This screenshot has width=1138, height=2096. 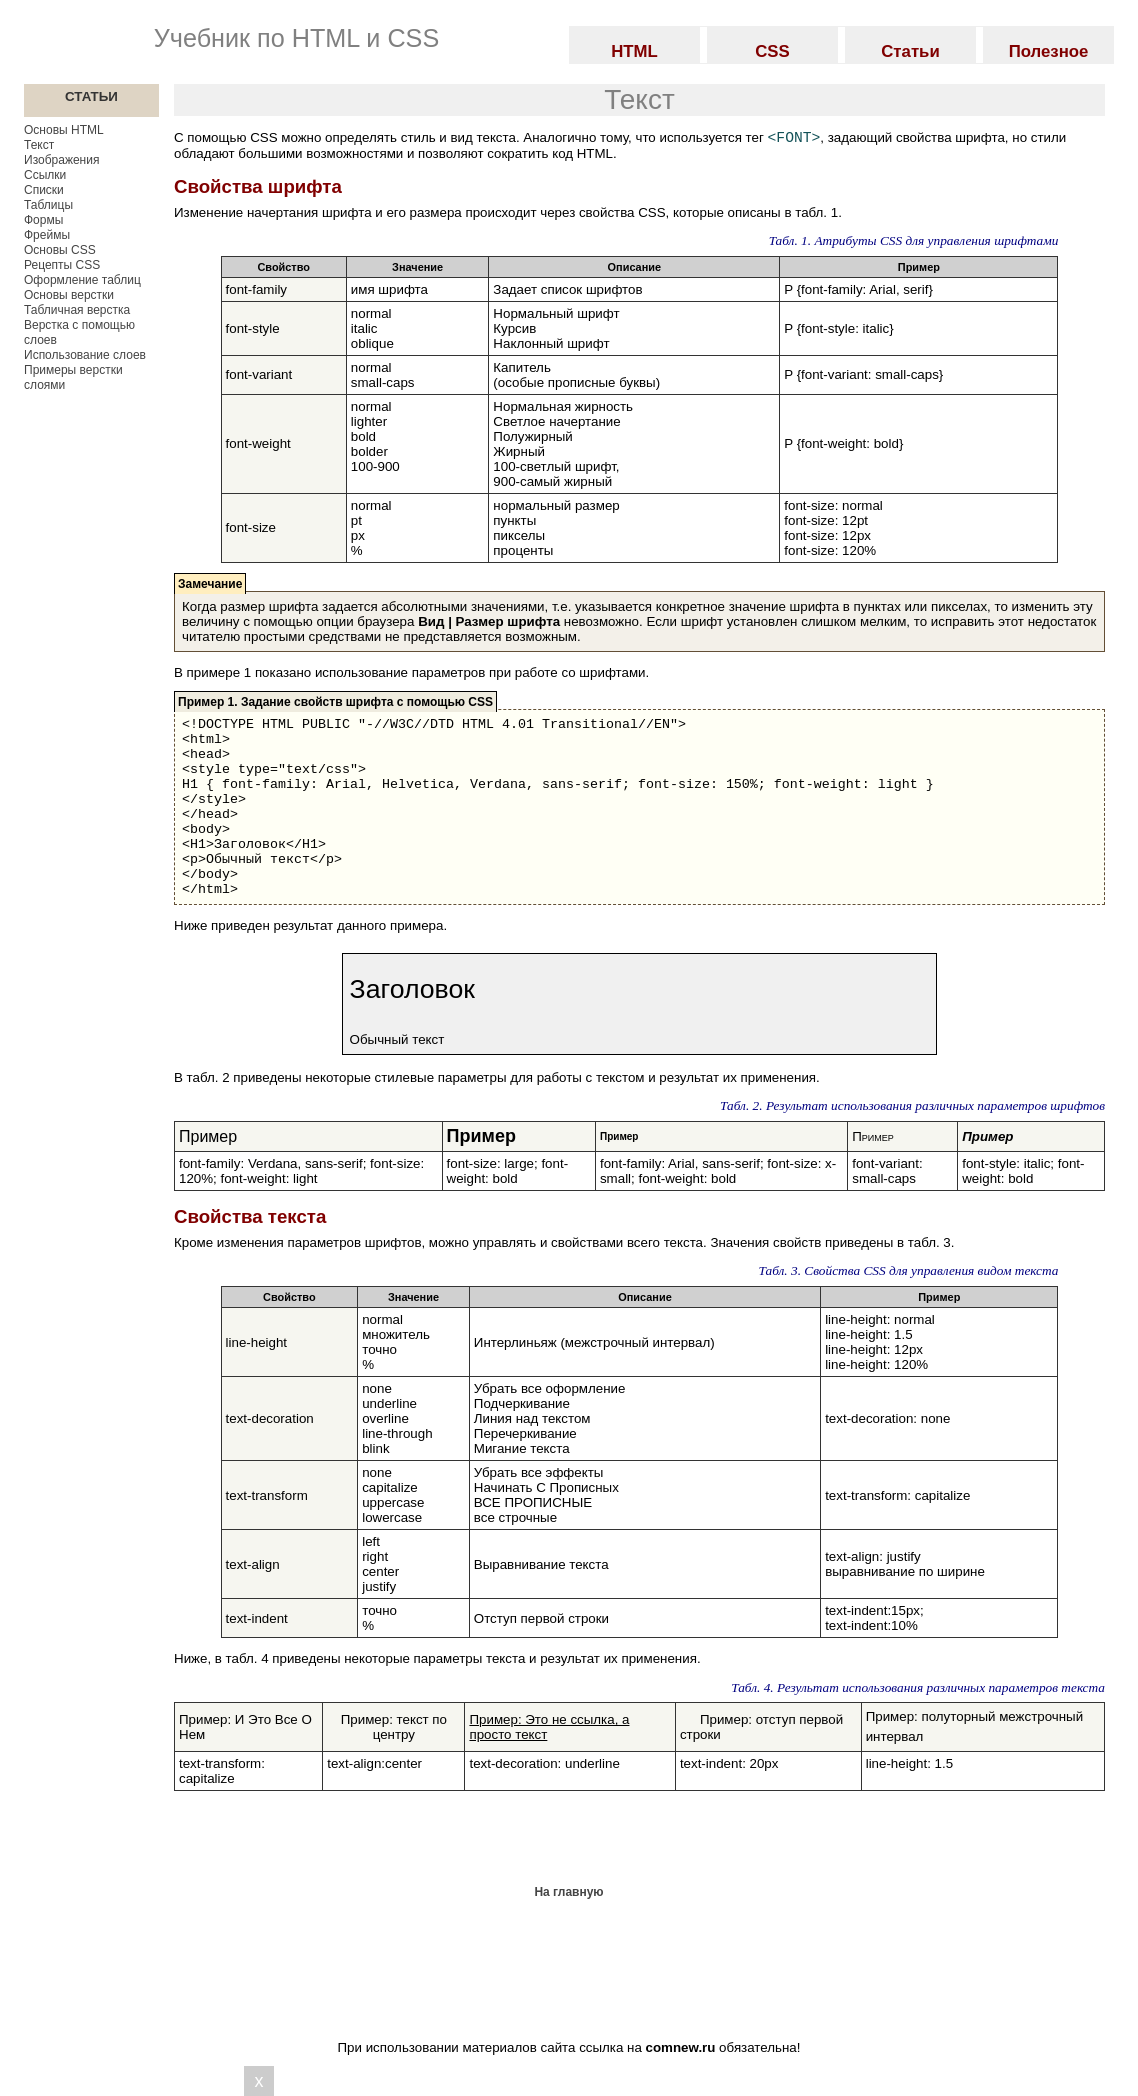 What do you see at coordinates (60, 250) in the screenshot?
I see `Основы CSS` at bounding box center [60, 250].